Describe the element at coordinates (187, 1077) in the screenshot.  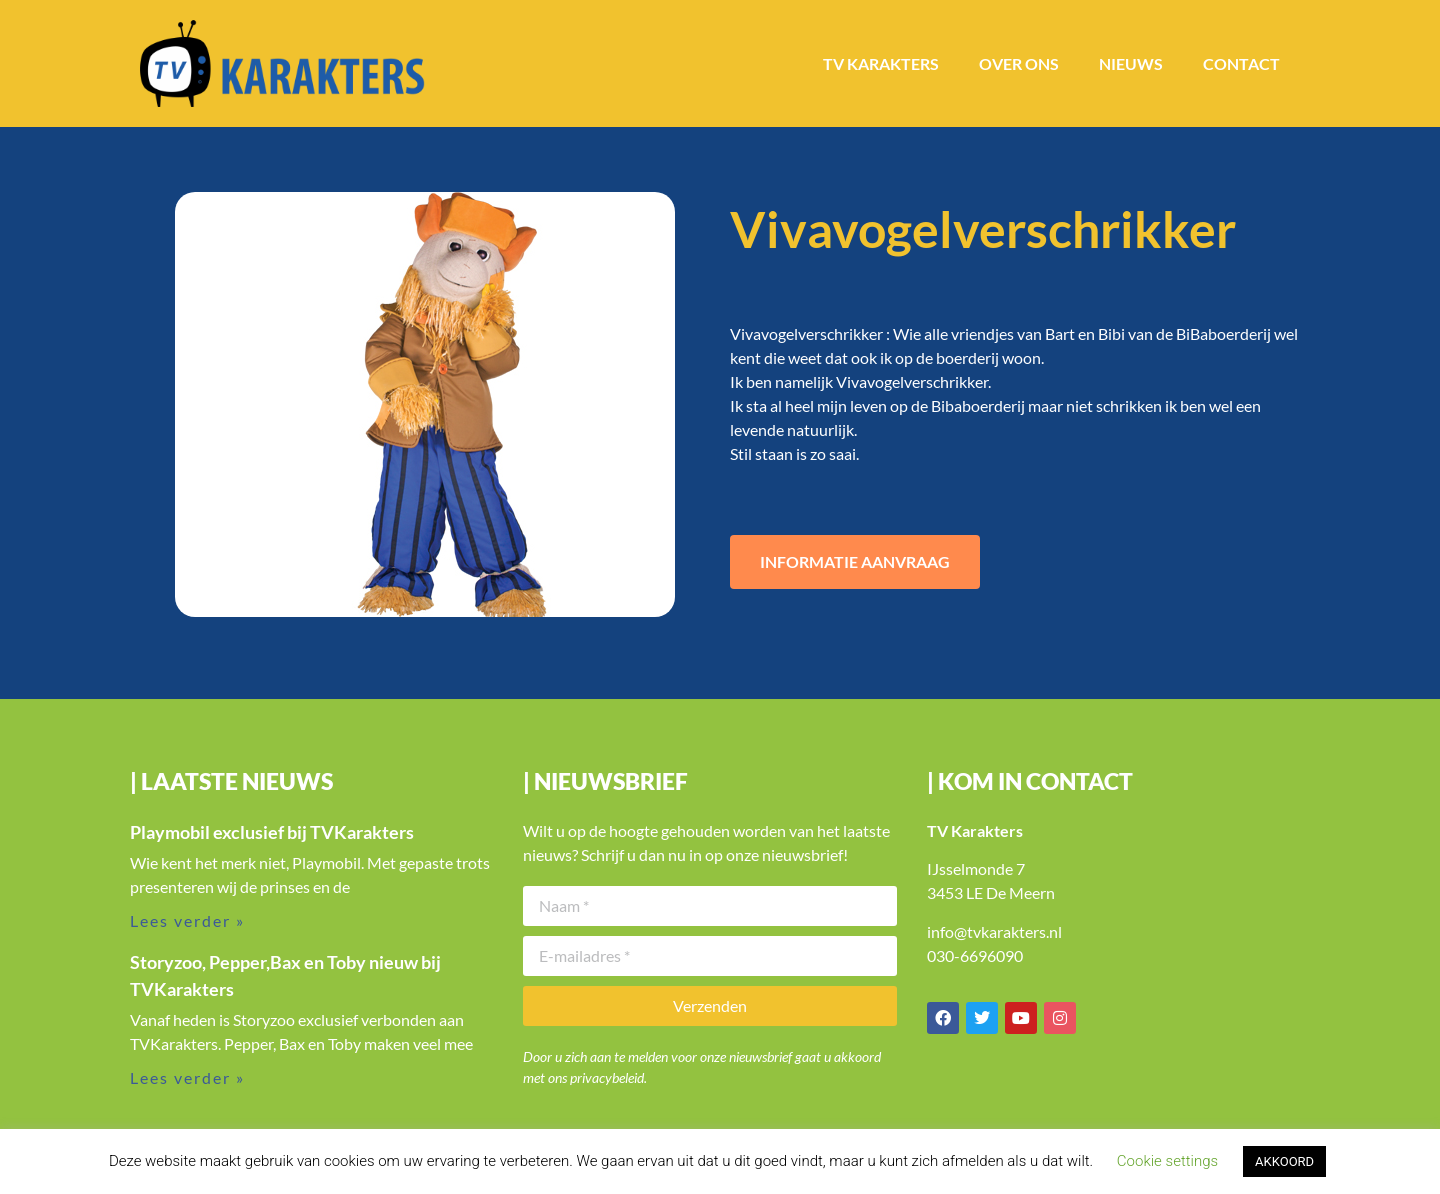
I see `Lees verder » [Lees meer over Storyzoo, Pepper,Bax en Toby nieuw bij TVKarakters]` at that location.